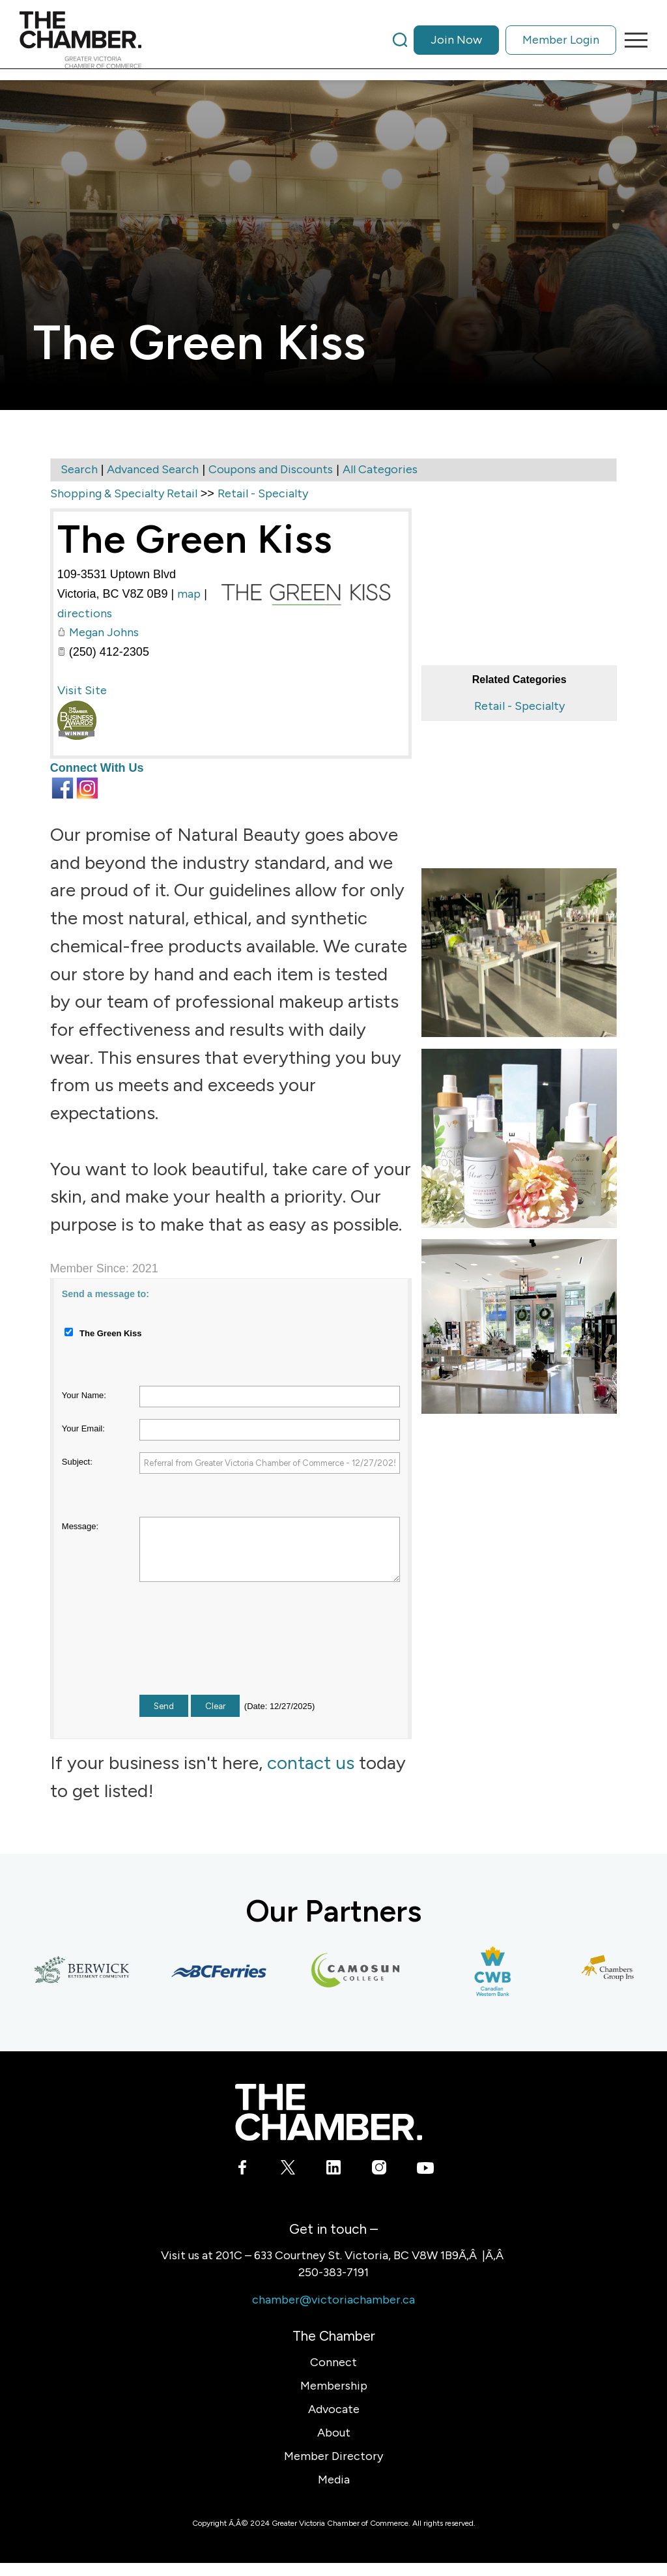  I want to click on [Search], so click(400, 39).